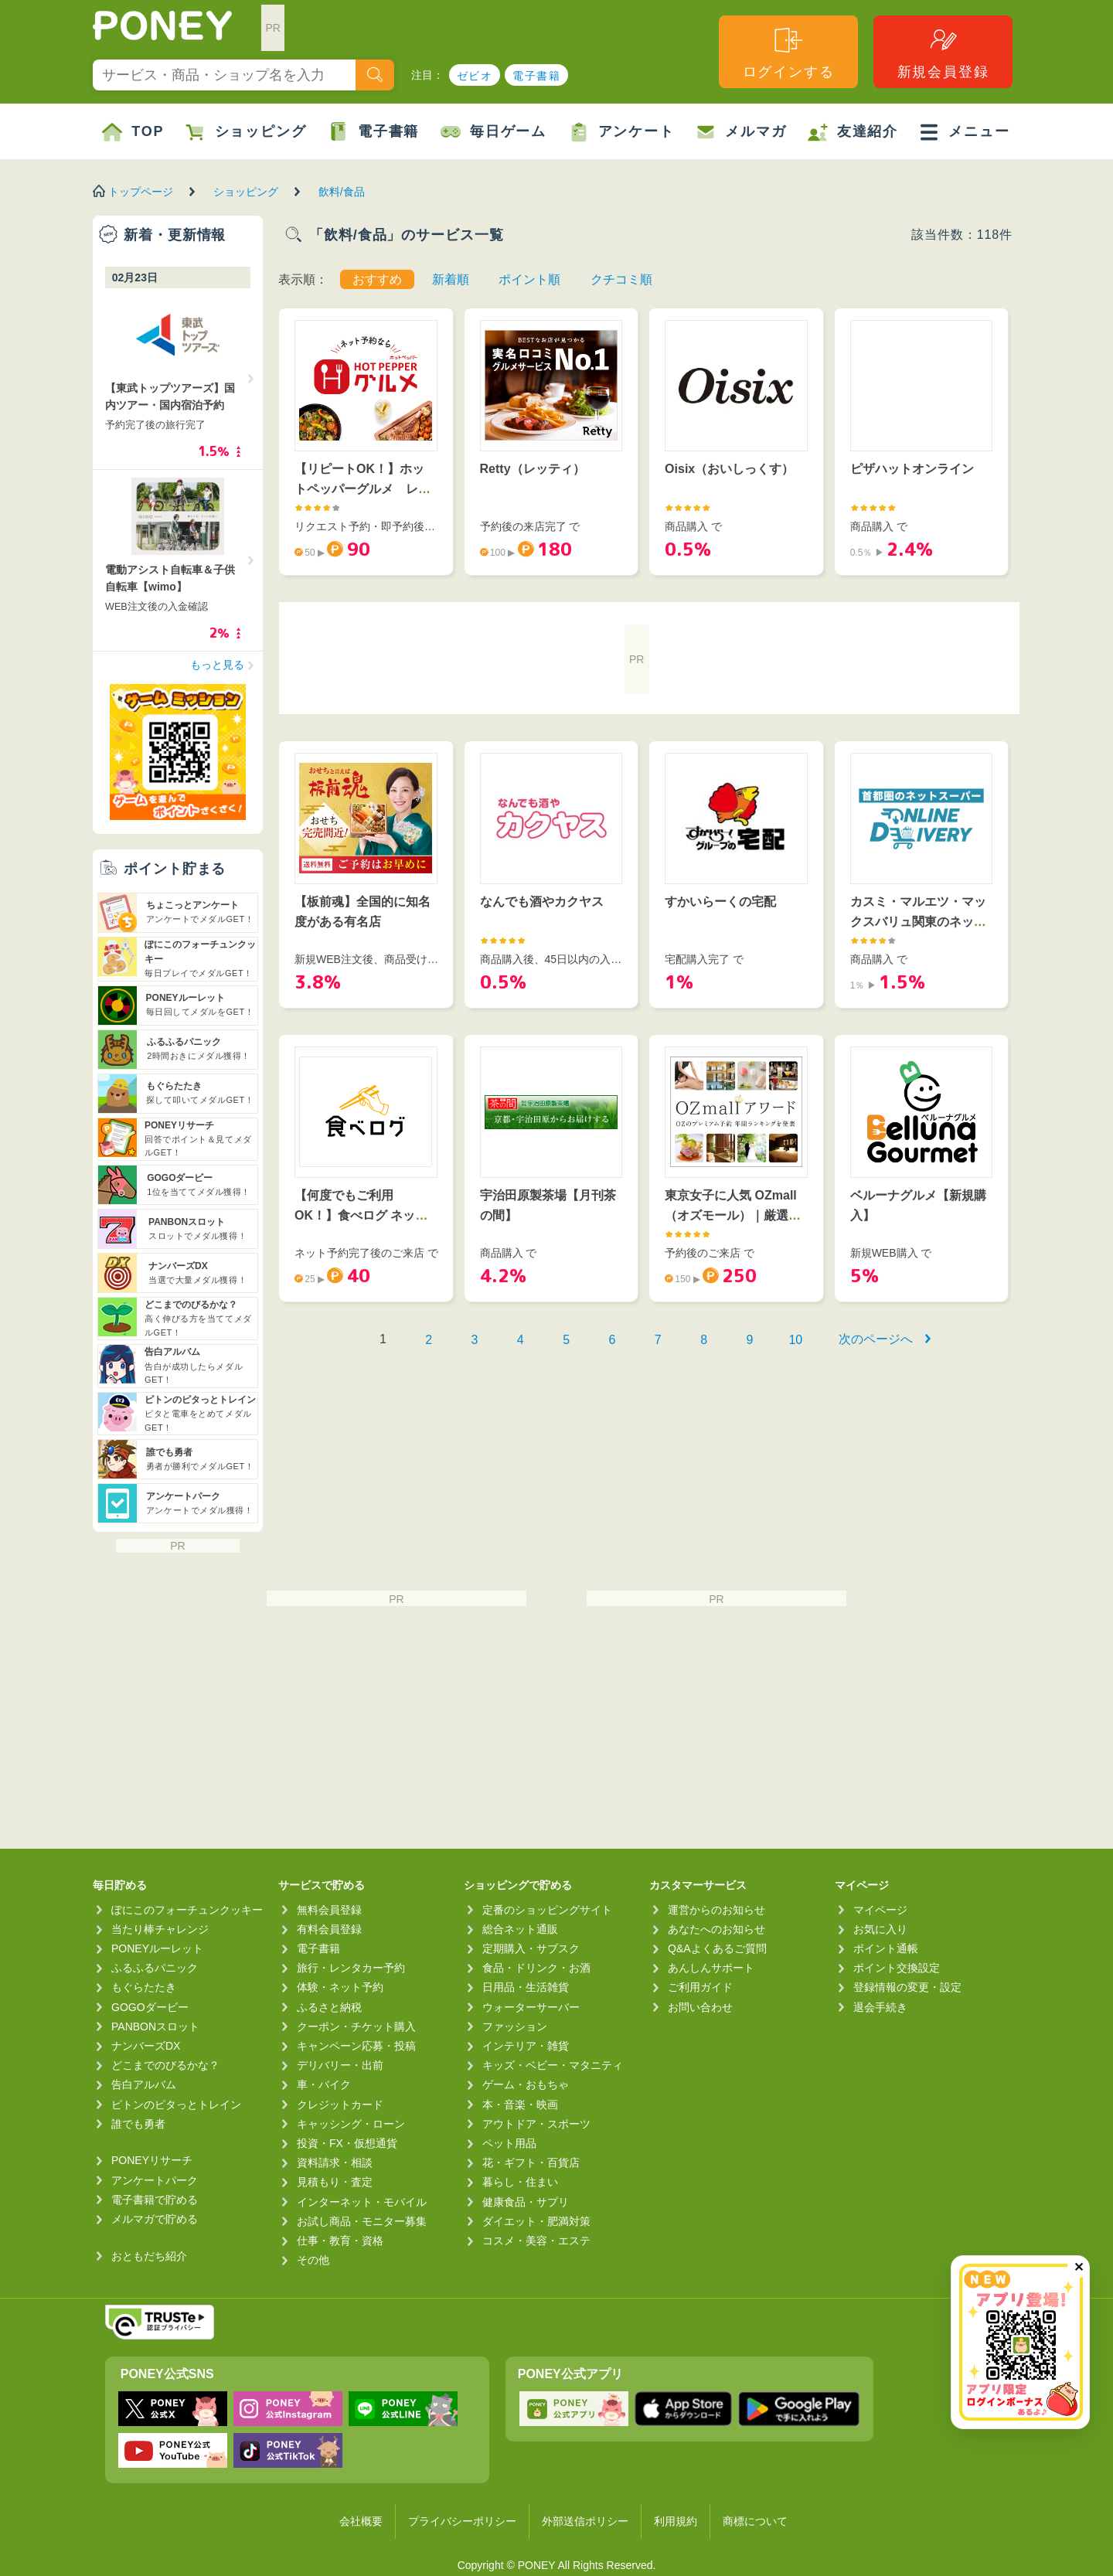 This screenshot has height=2576, width=1113. I want to click on おともだち紹介, so click(149, 2256).